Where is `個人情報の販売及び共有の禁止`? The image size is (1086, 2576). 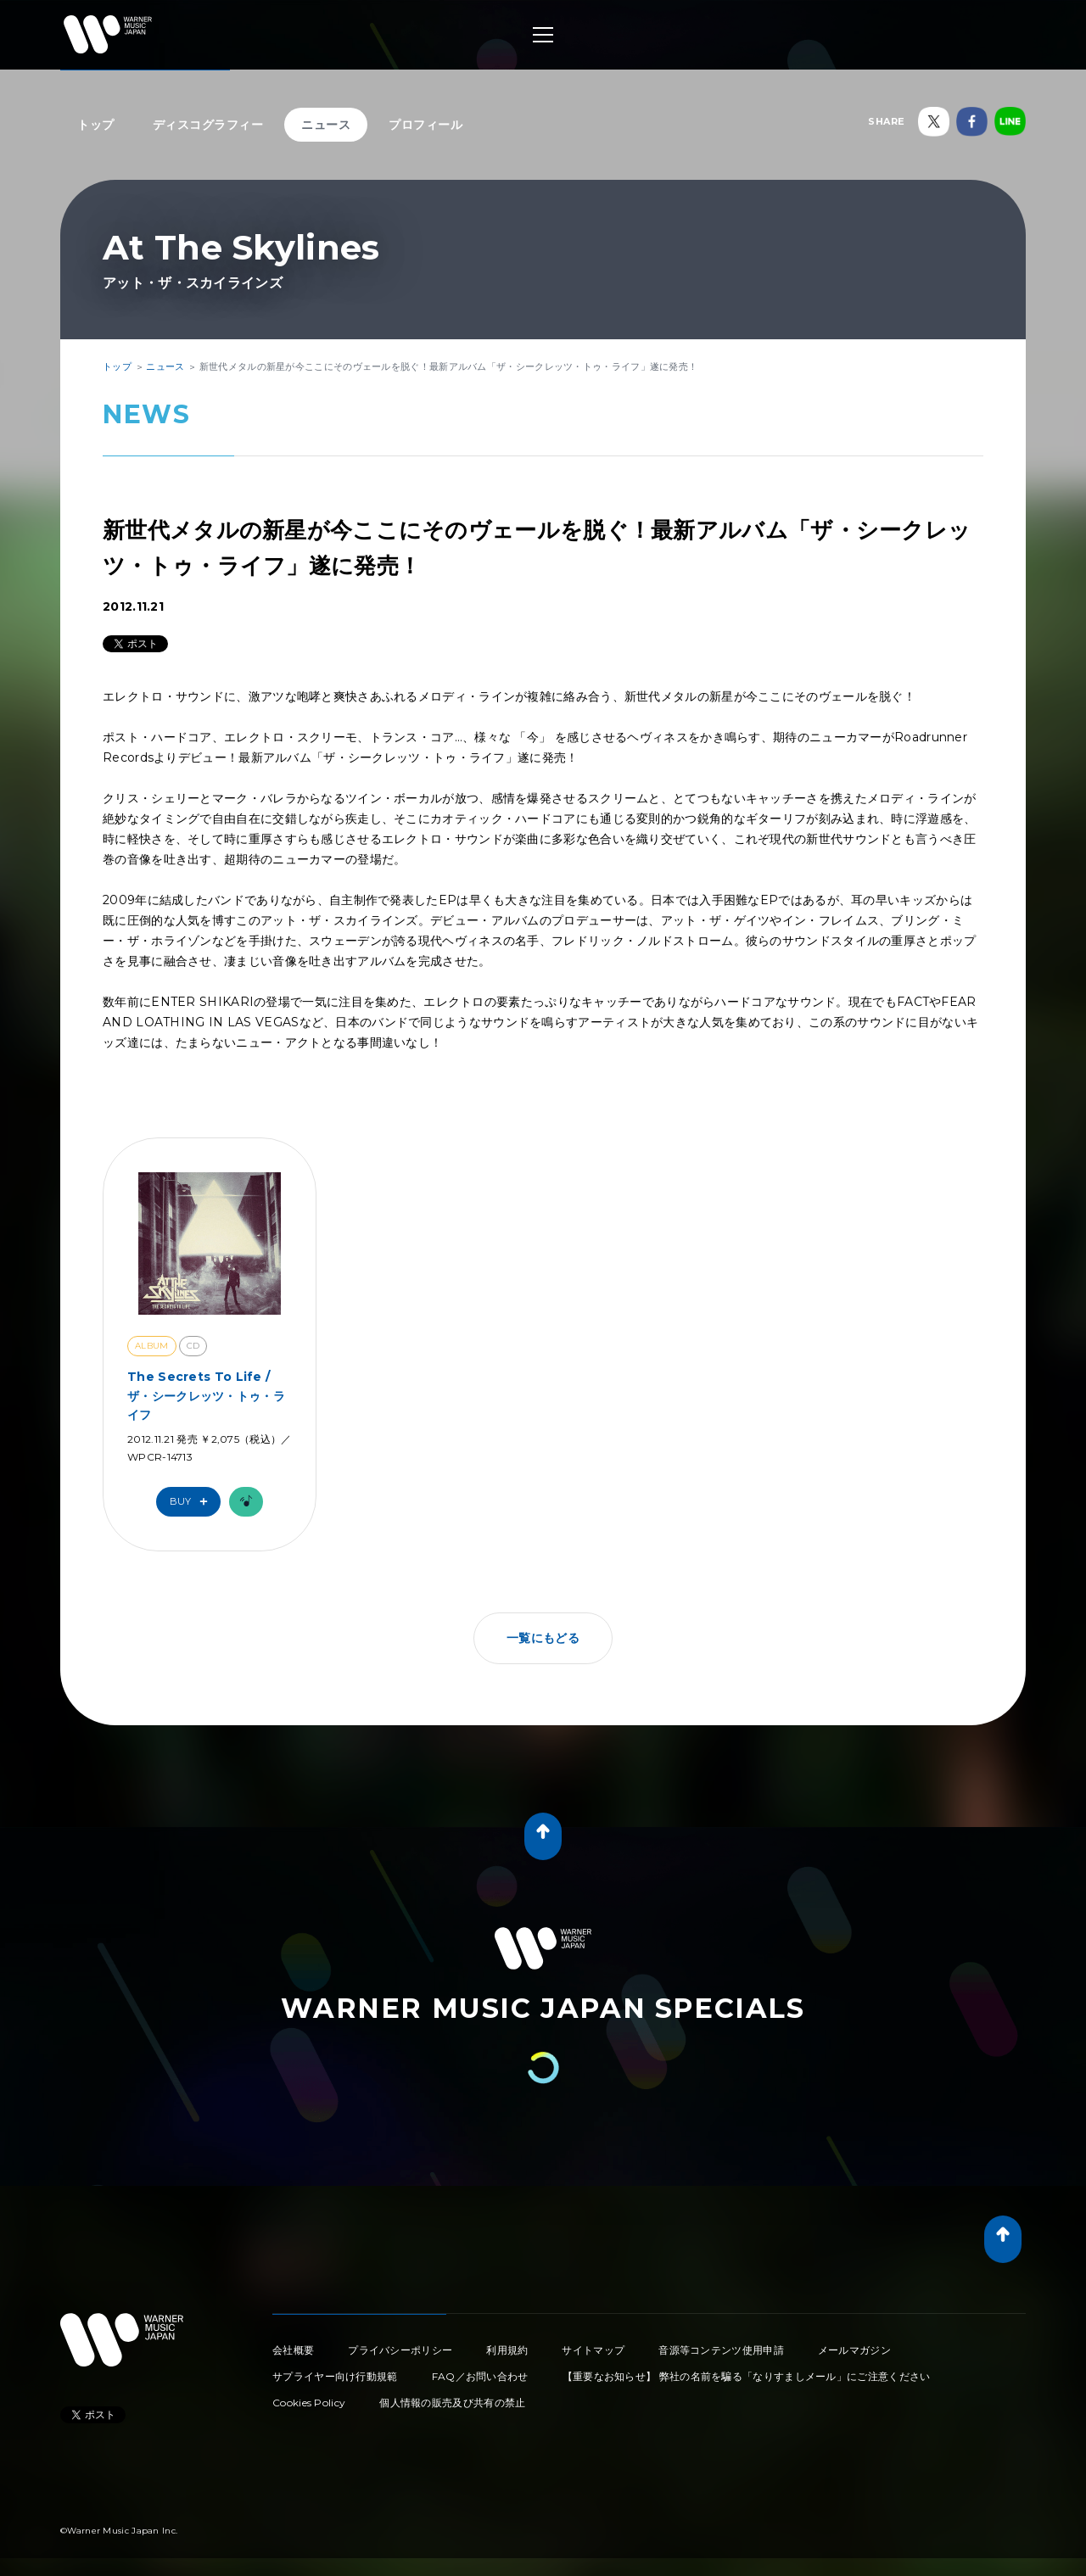
個人情報の販売及び共有の禁止 is located at coordinates (452, 2402).